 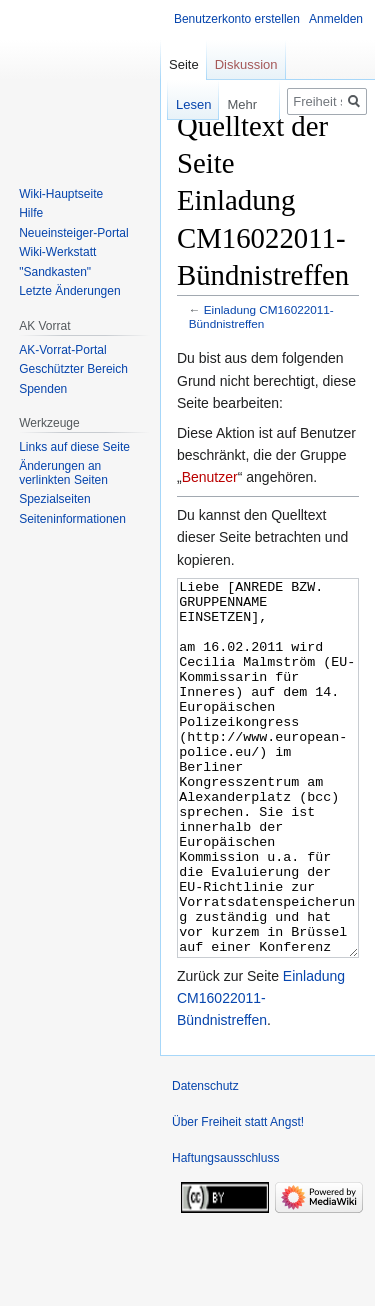 I want to click on Seite, so click(x=184, y=64).